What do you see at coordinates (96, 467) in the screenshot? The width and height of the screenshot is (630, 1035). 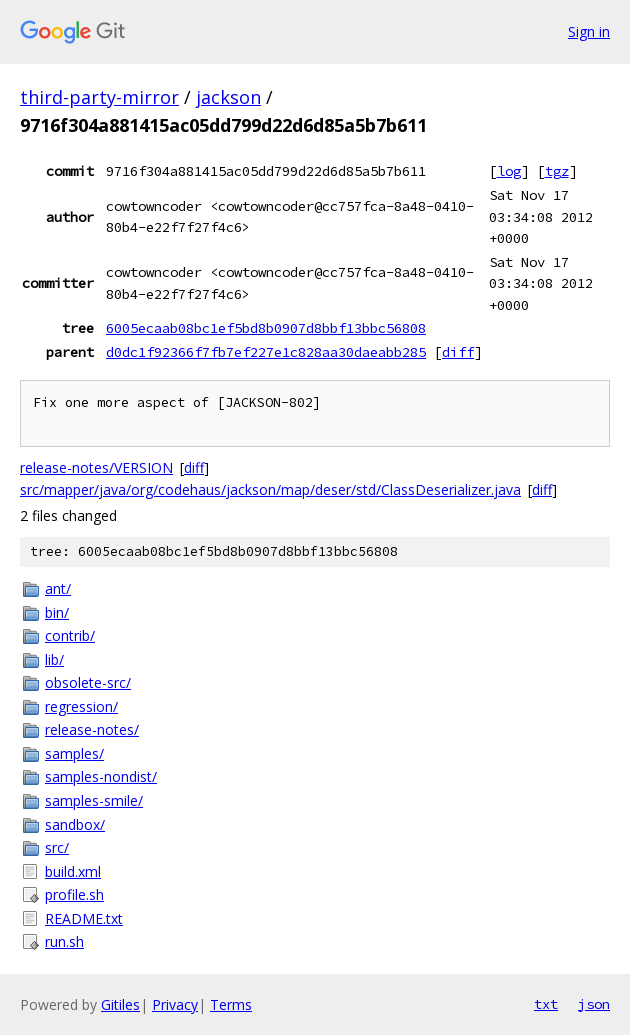 I see `release-notes/VERSION` at bounding box center [96, 467].